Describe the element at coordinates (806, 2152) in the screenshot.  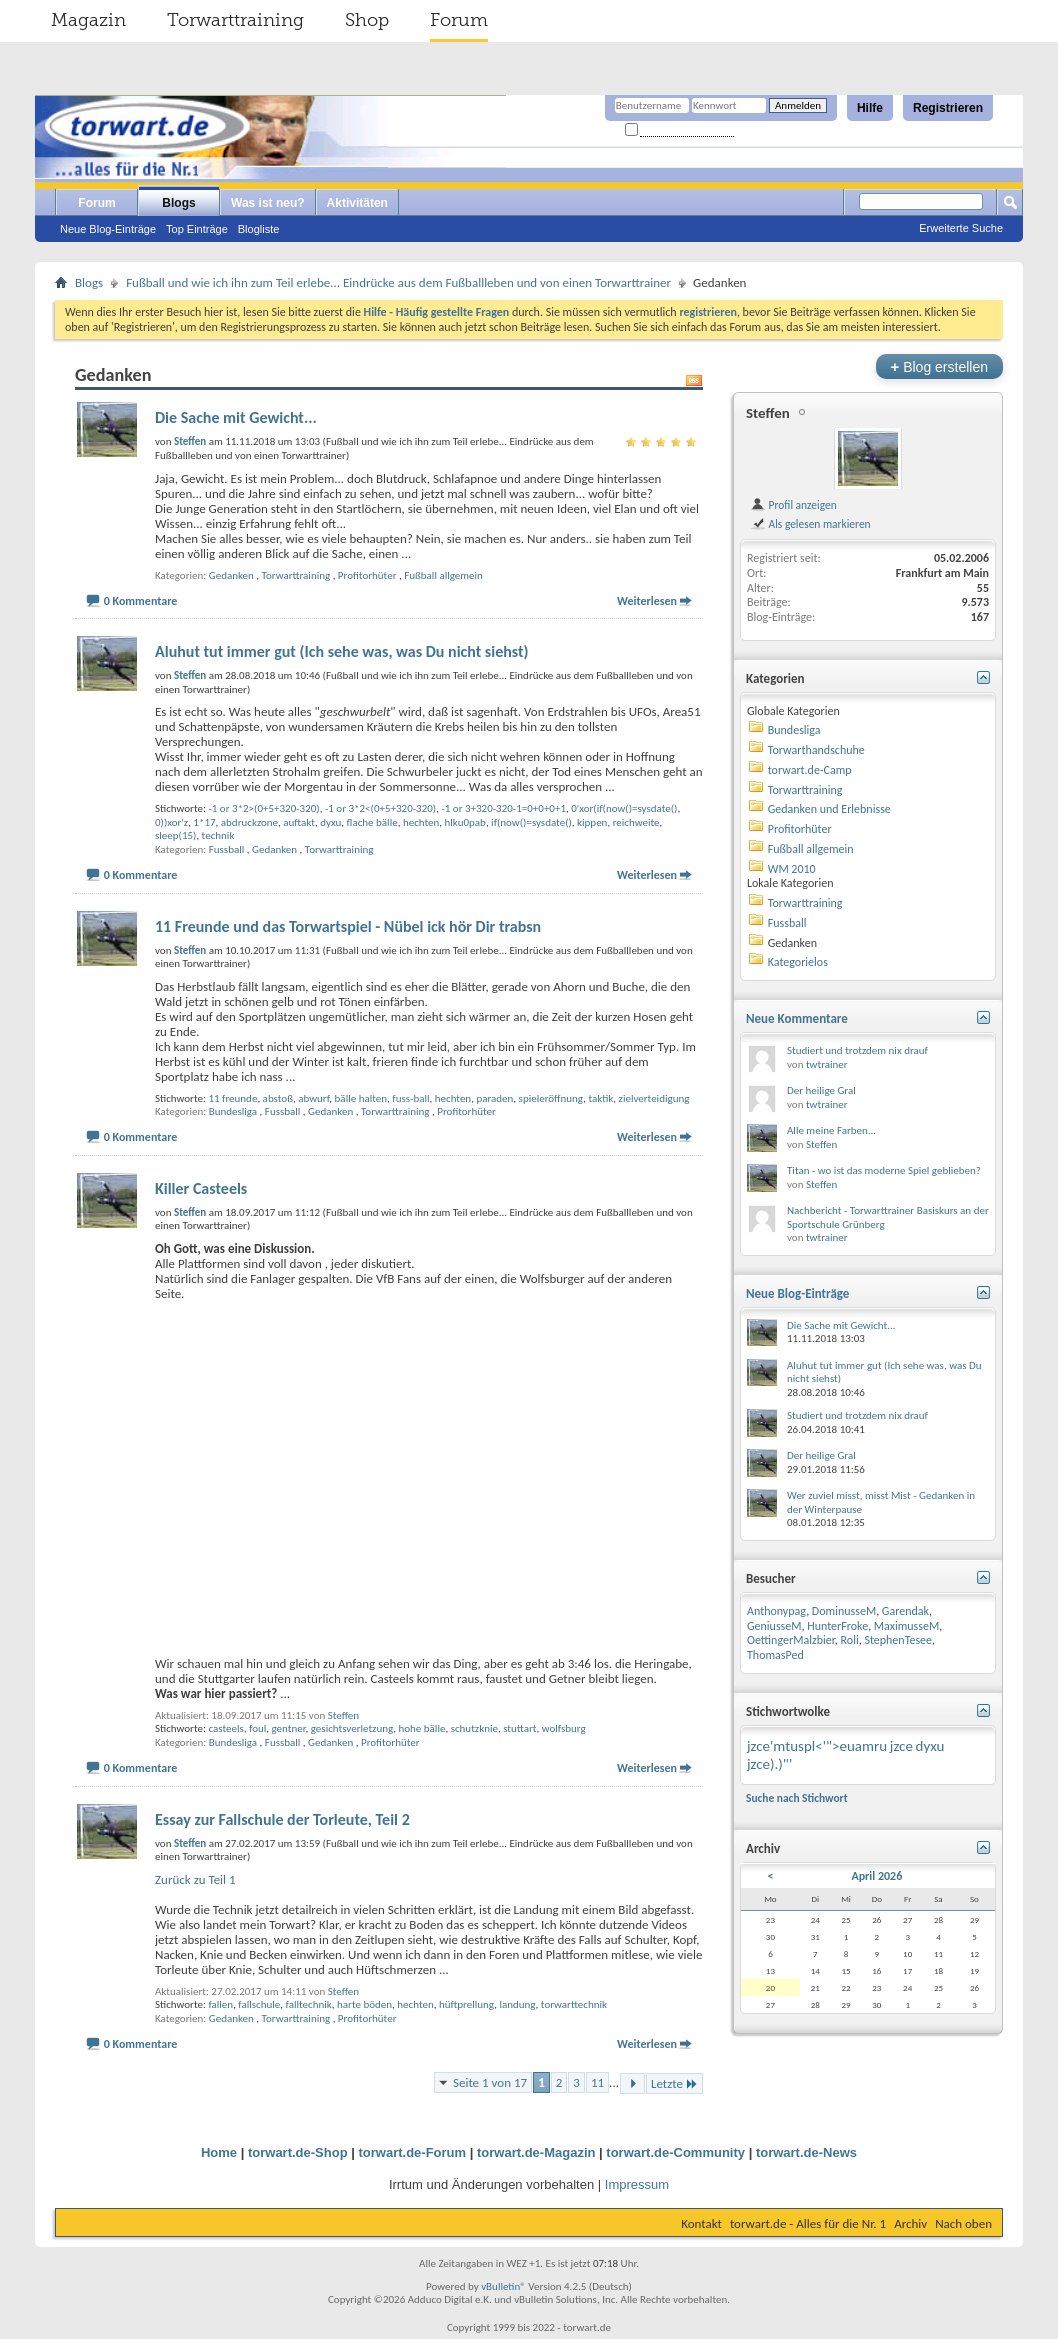
I see `torwart.de-News` at that location.